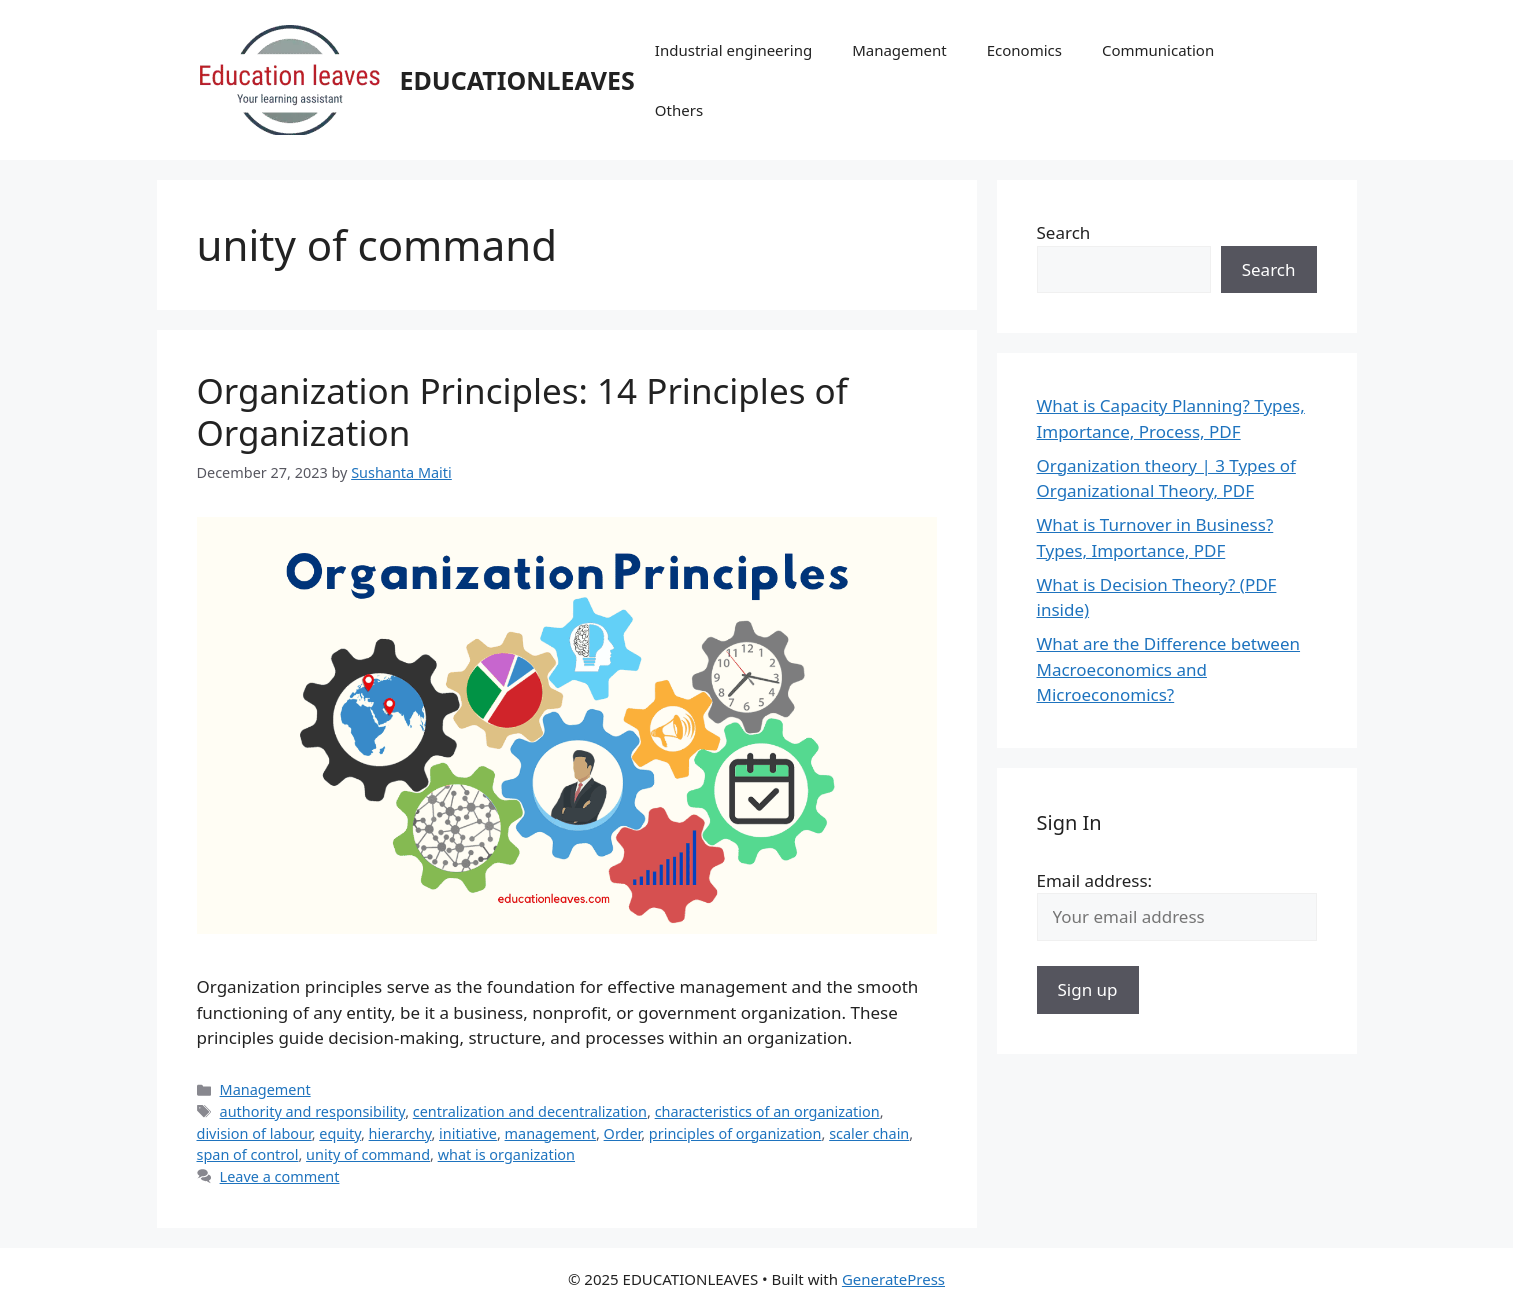 The image size is (1513, 1310). Describe the element at coordinates (254, 1133) in the screenshot. I see `division of labour` at that location.